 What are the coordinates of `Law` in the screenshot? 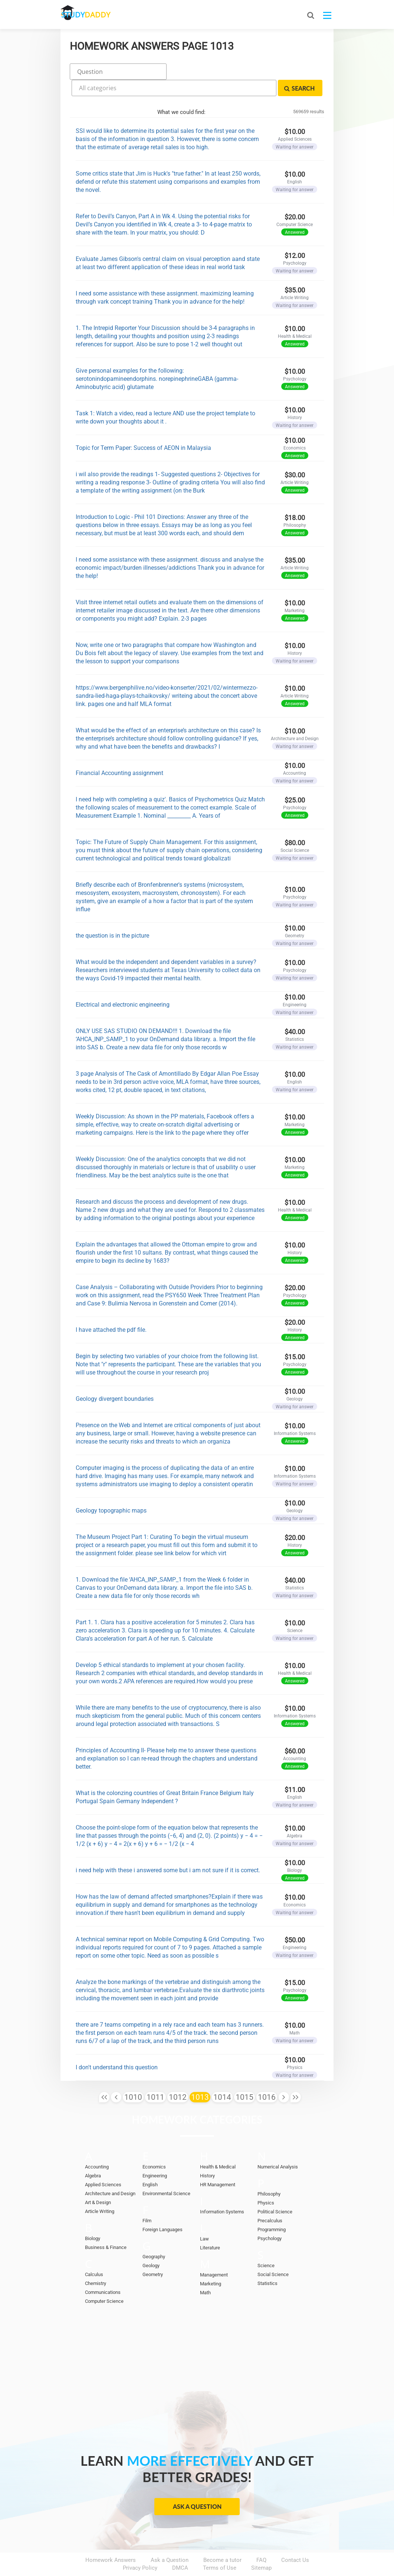 It's located at (204, 2217).